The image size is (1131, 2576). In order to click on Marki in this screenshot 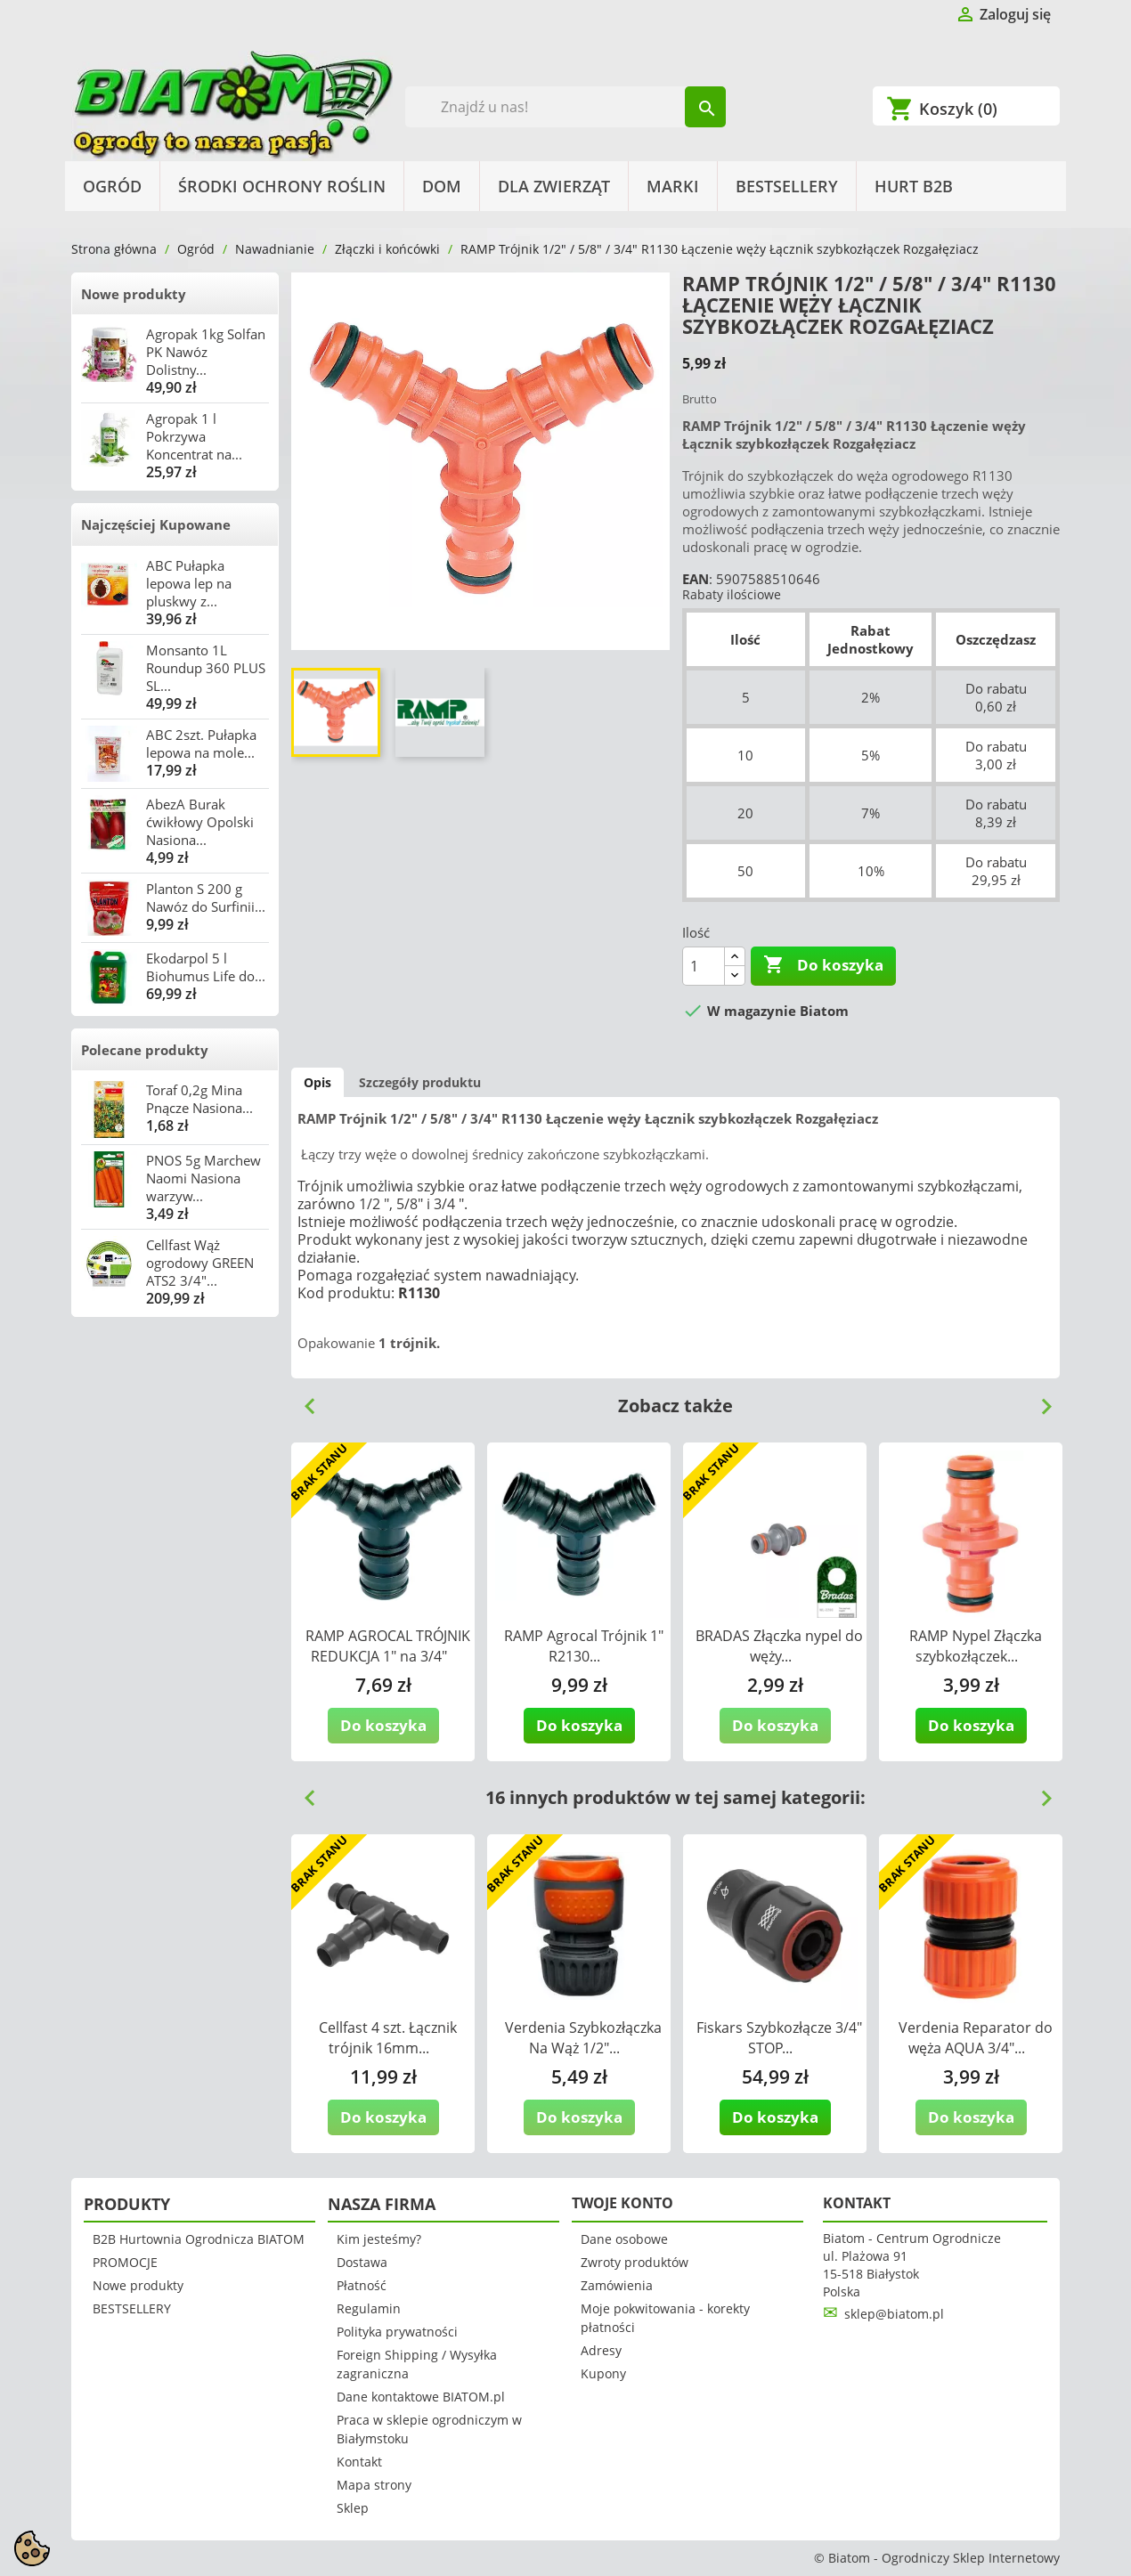, I will do `click(673, 186)`.